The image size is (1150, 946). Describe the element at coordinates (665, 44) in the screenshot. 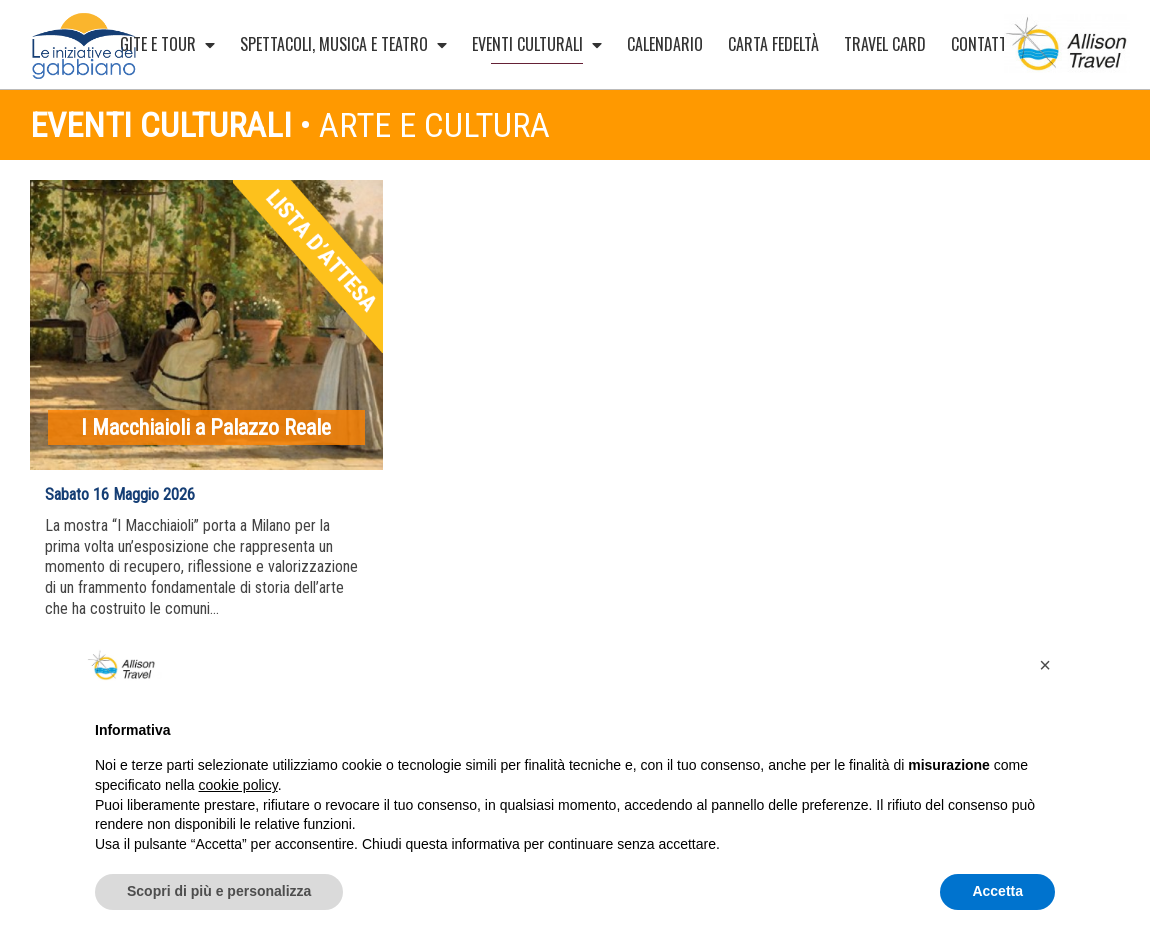

I see `Calendario` at that location.